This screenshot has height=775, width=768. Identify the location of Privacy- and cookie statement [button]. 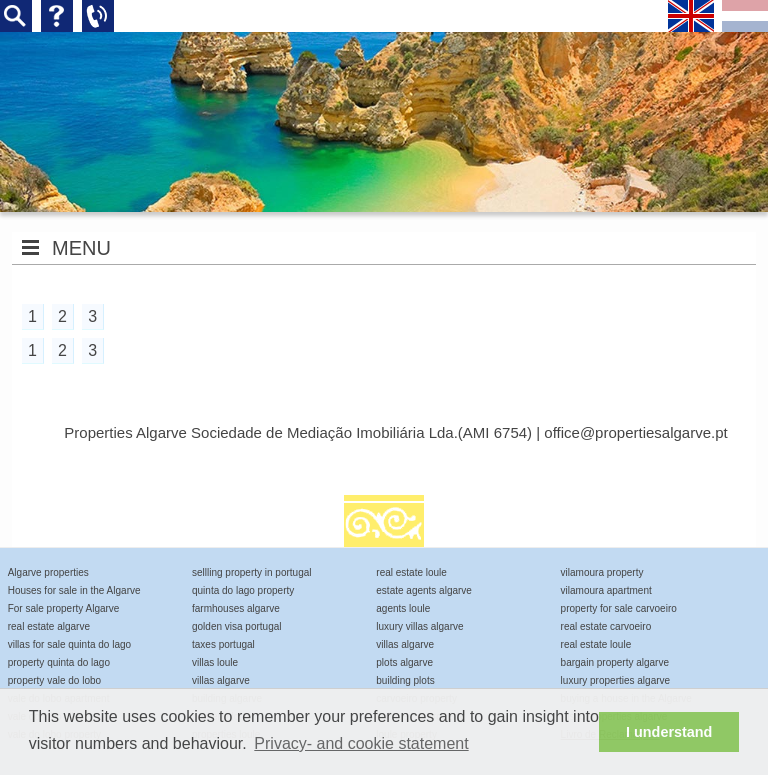
(361, 743).